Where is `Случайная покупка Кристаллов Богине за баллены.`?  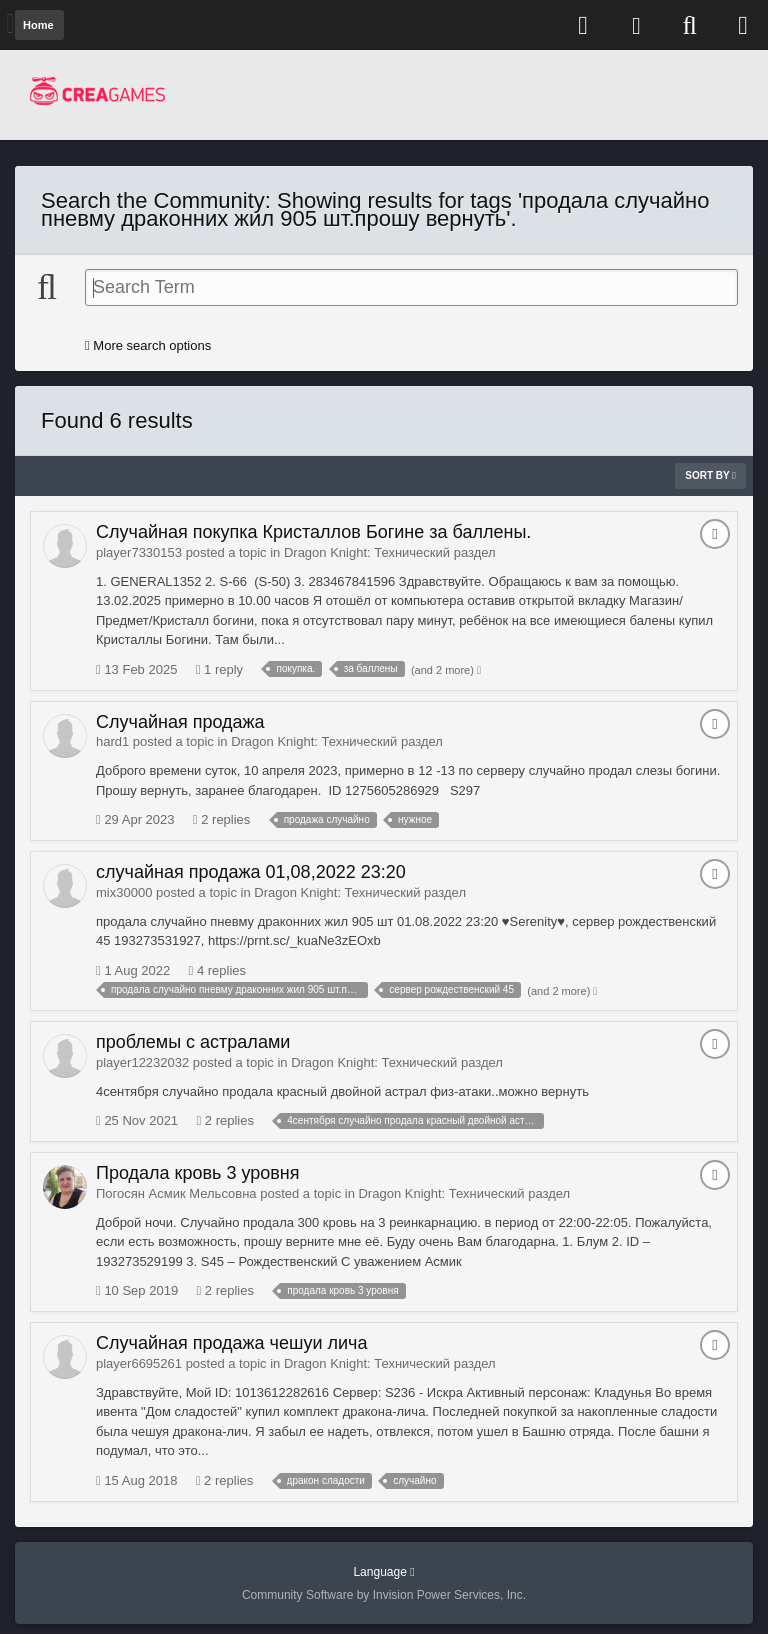
Случайная покупка Кристаллов Богине за баллены. is located at coordinates (313, 532).